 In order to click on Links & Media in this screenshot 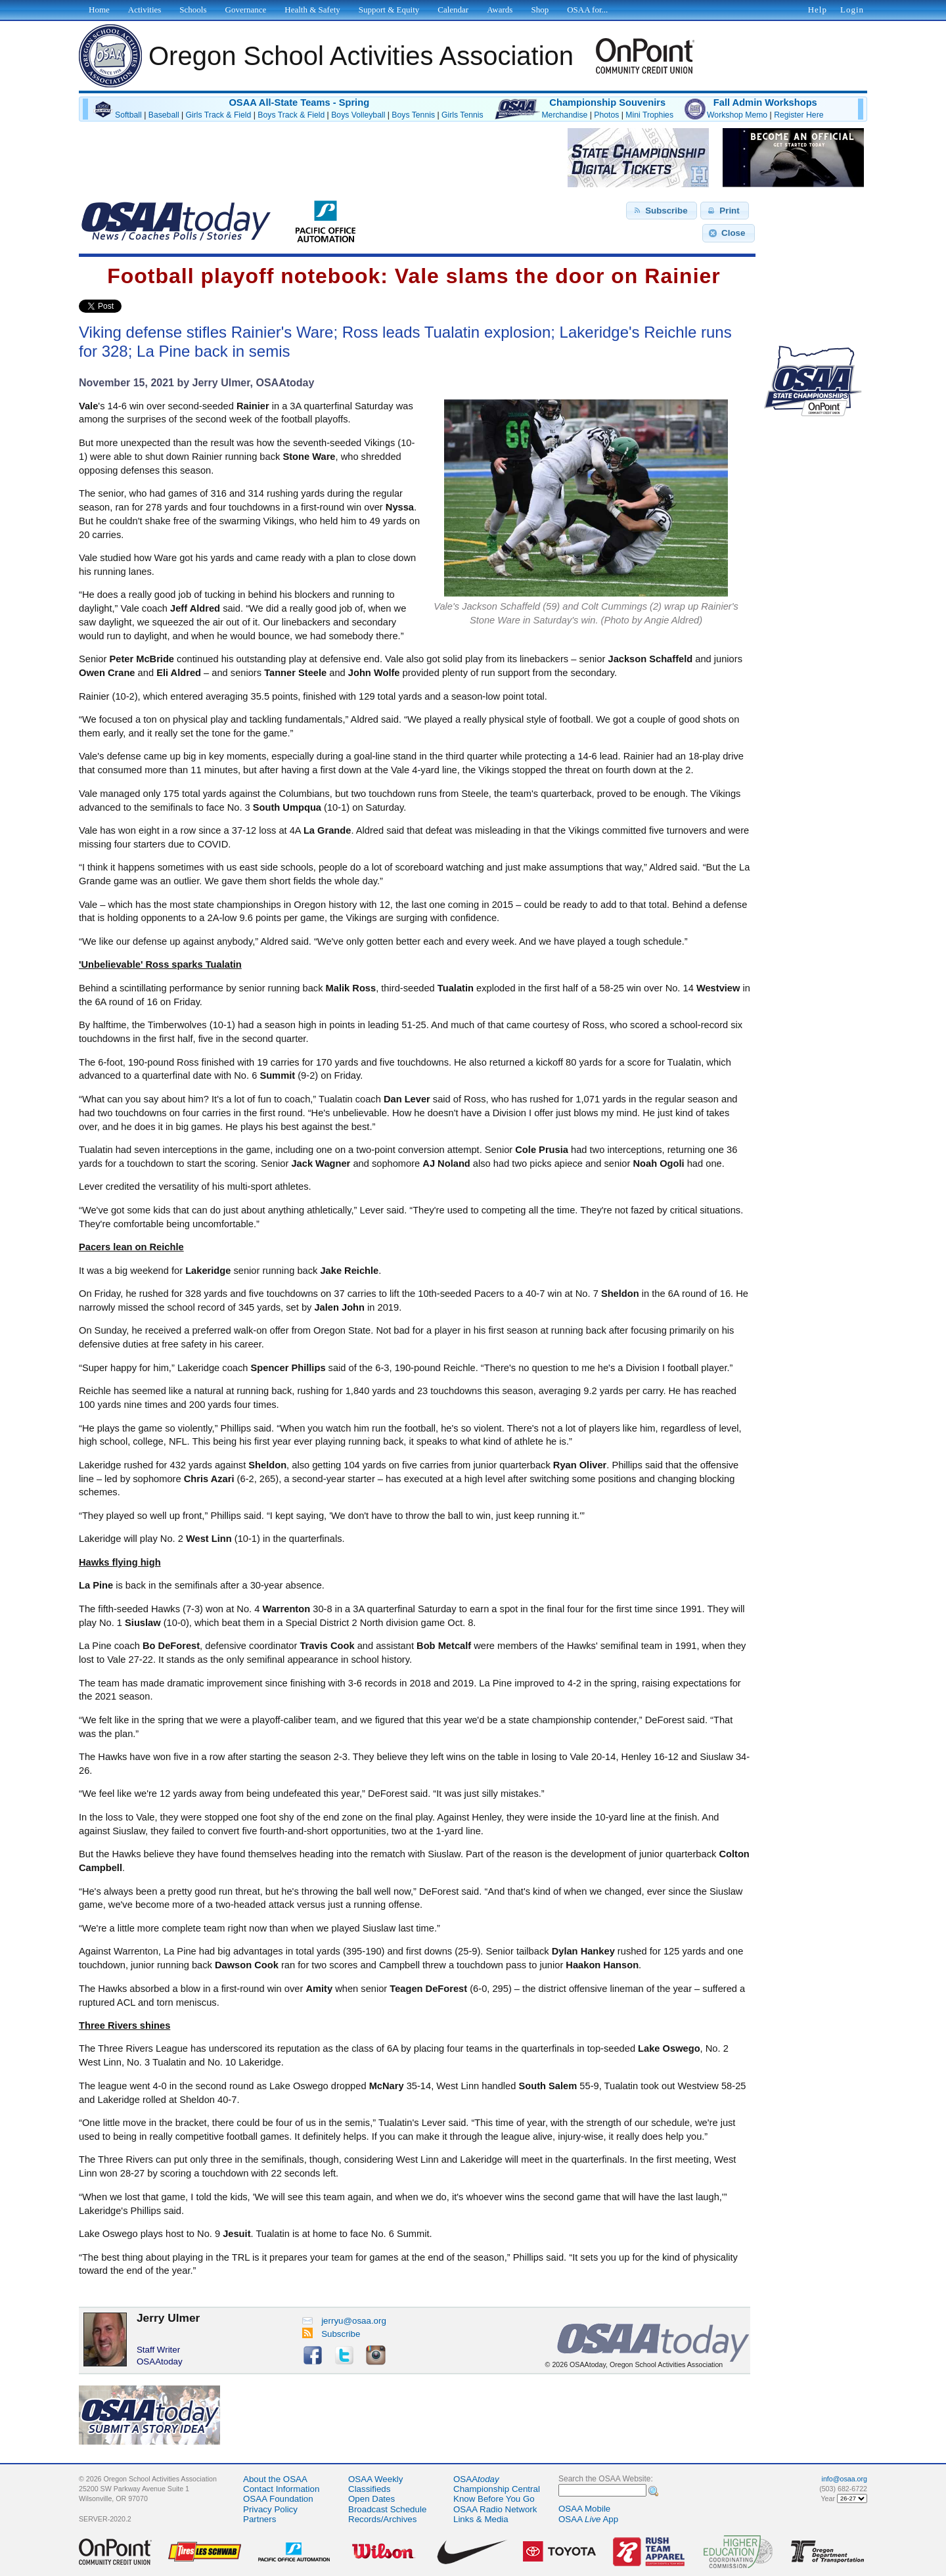, I will do `click(480, 2519)`.